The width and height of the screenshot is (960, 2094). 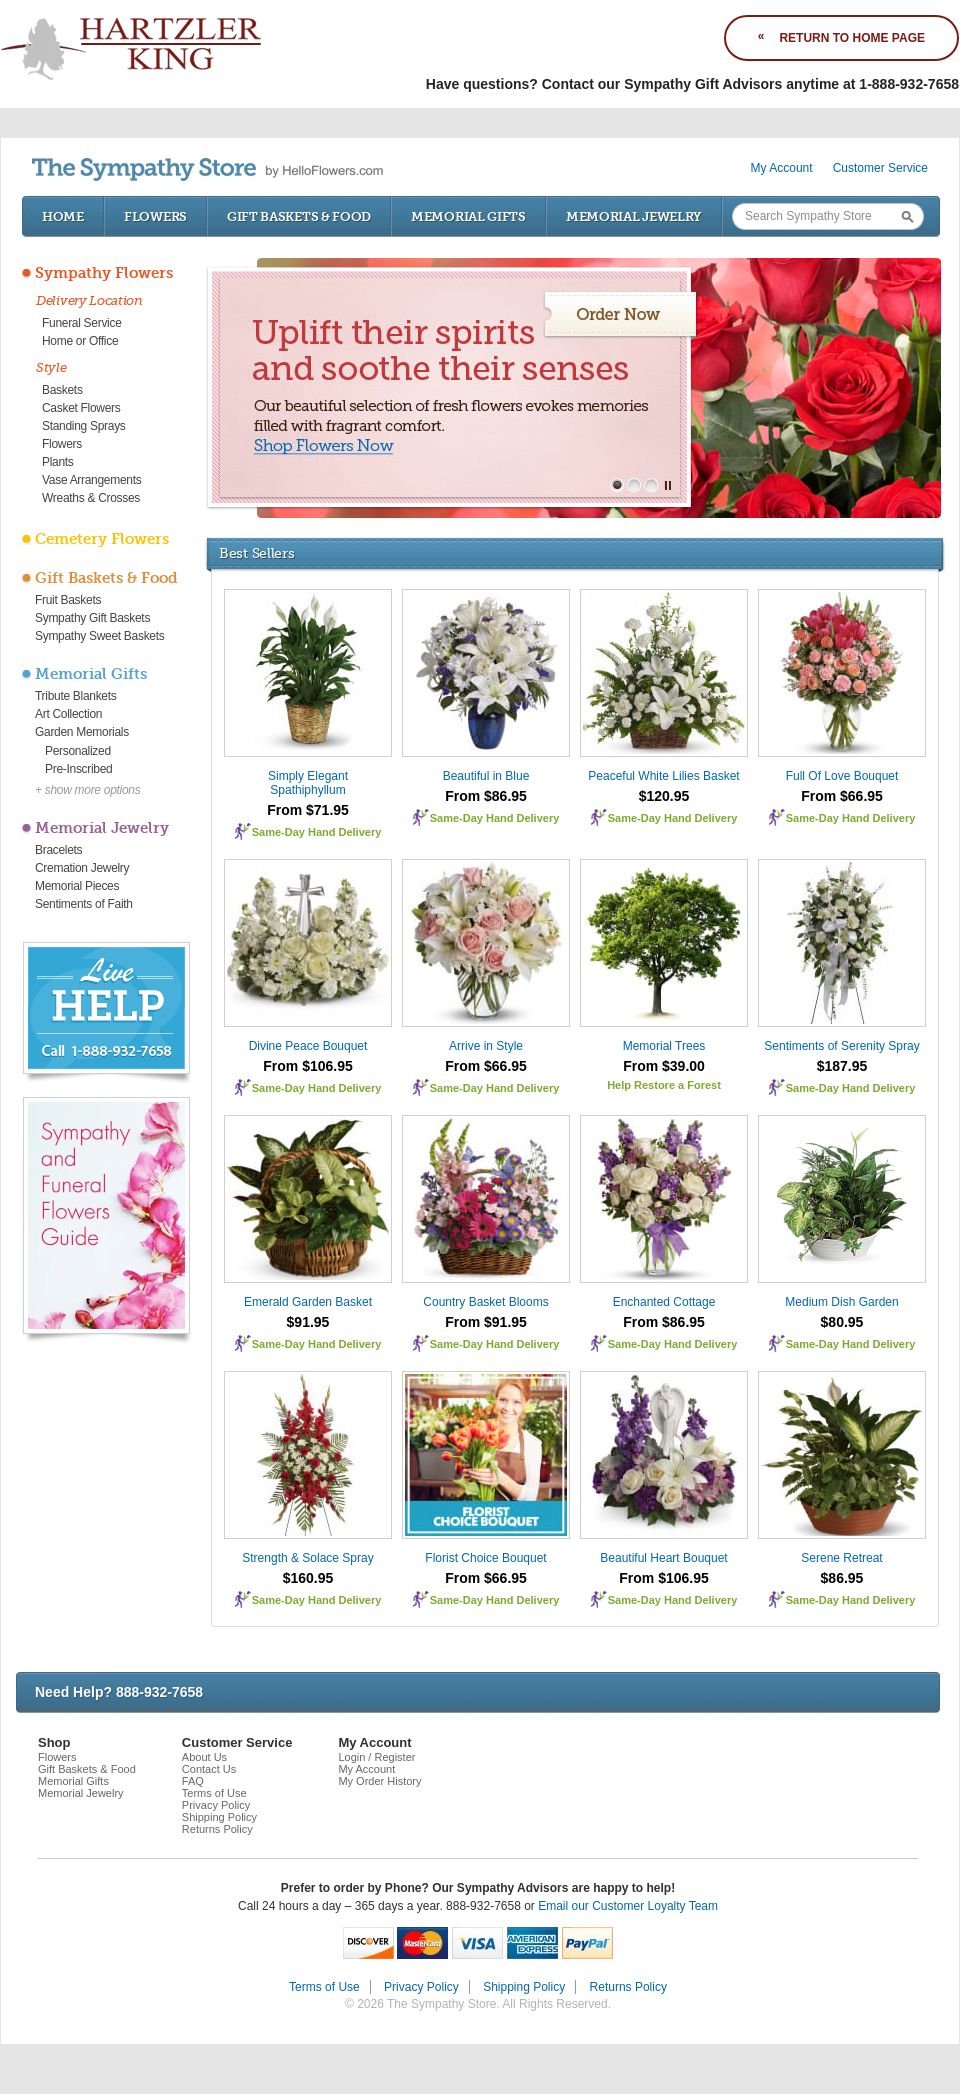 I want to click on Sympathy Gift Baskets, so click(x=92, y=618).